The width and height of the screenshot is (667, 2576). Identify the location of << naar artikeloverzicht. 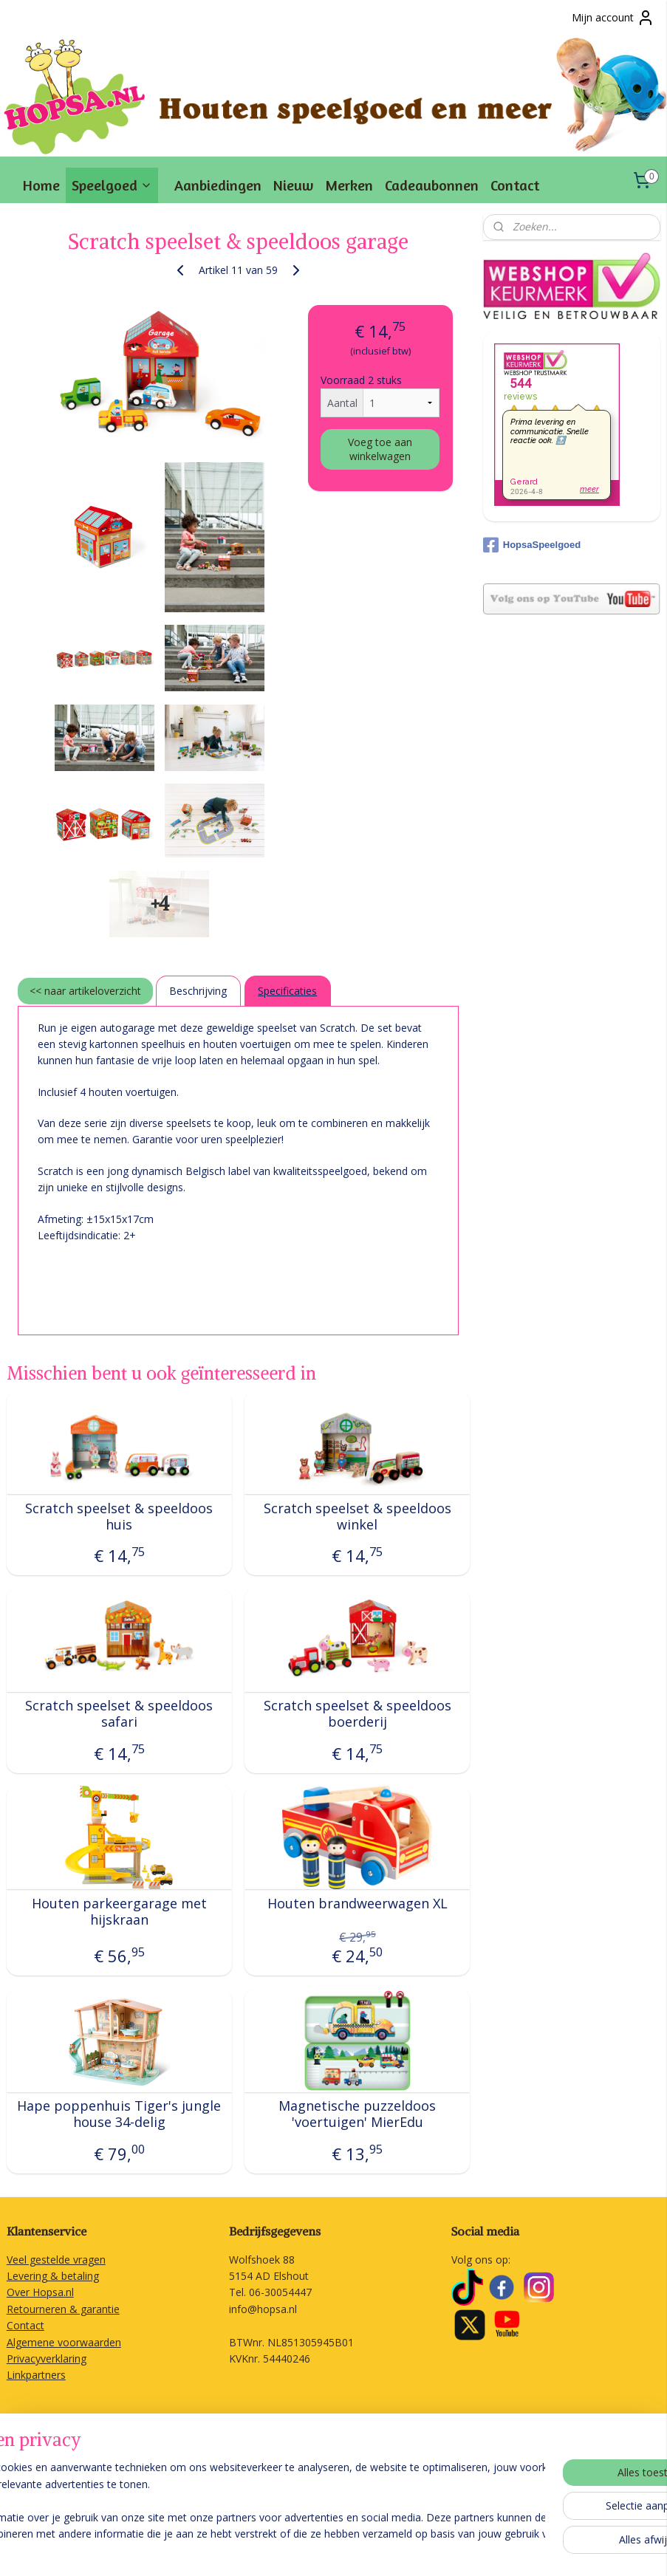
(85, 991).